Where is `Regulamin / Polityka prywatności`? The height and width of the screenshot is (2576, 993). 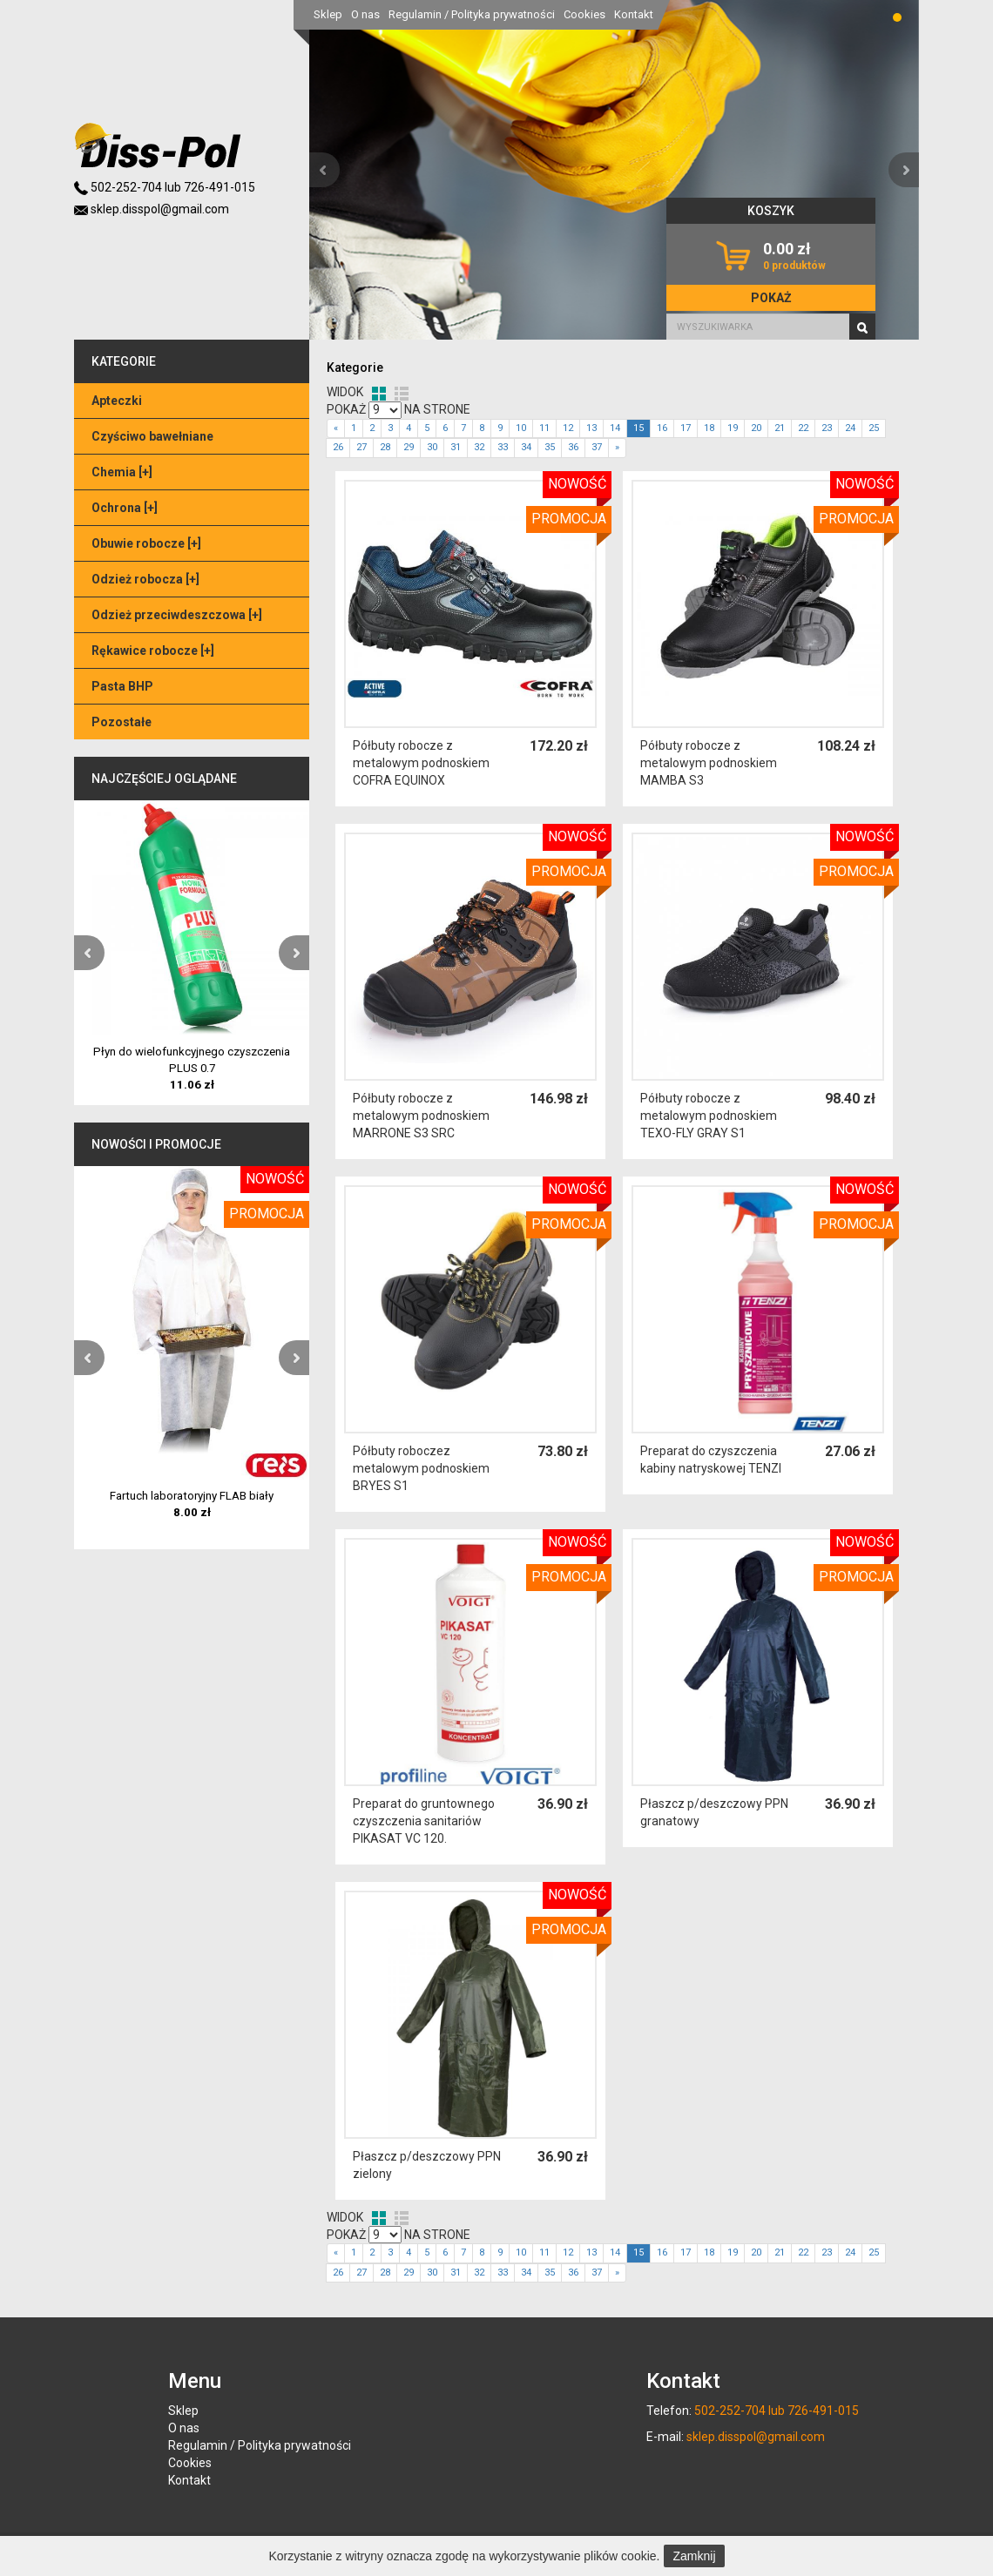 Regulamin / Polityka prywatności is located at coordinates (471, 14).